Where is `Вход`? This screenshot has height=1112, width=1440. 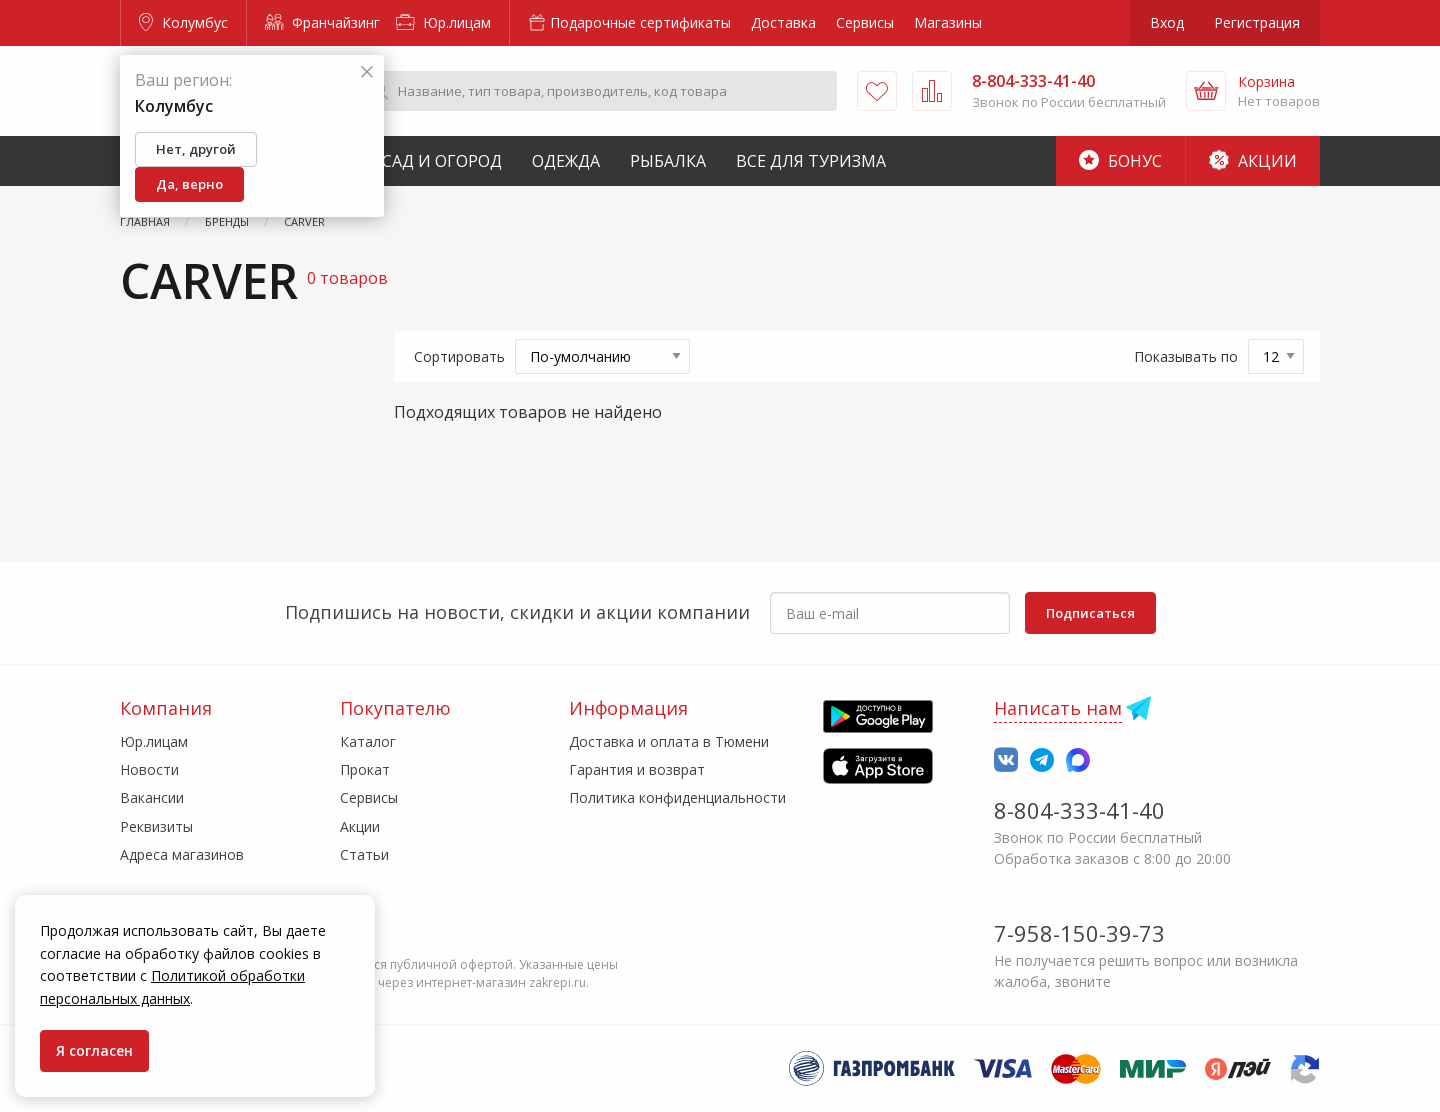
Вход is located at coordinates (1167, 22).